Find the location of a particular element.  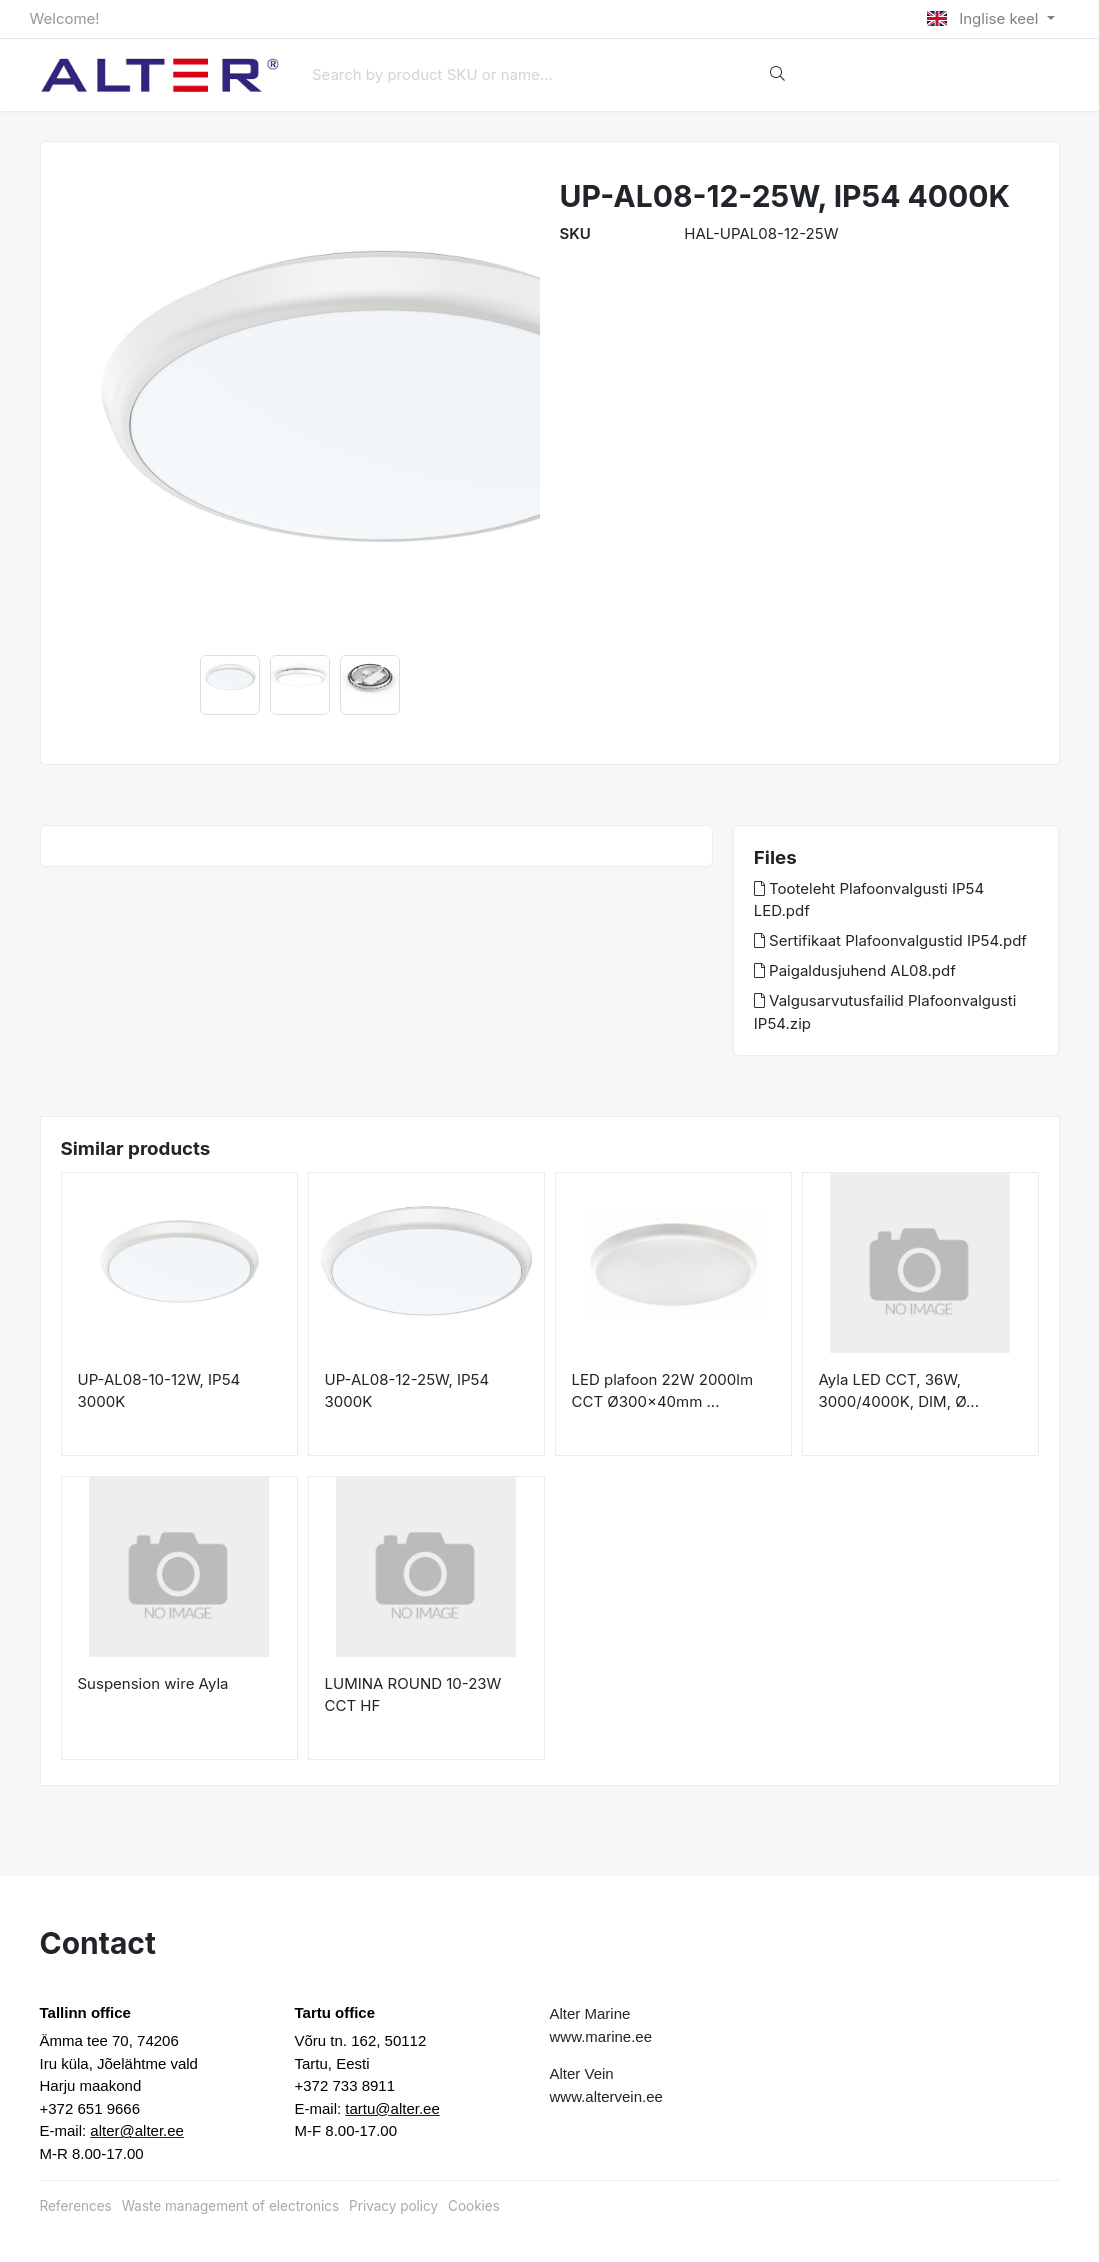

Ayla LED CCT, 36W, 3000/4000K, DIM, Ø... is located at coordinates (899, 1391).